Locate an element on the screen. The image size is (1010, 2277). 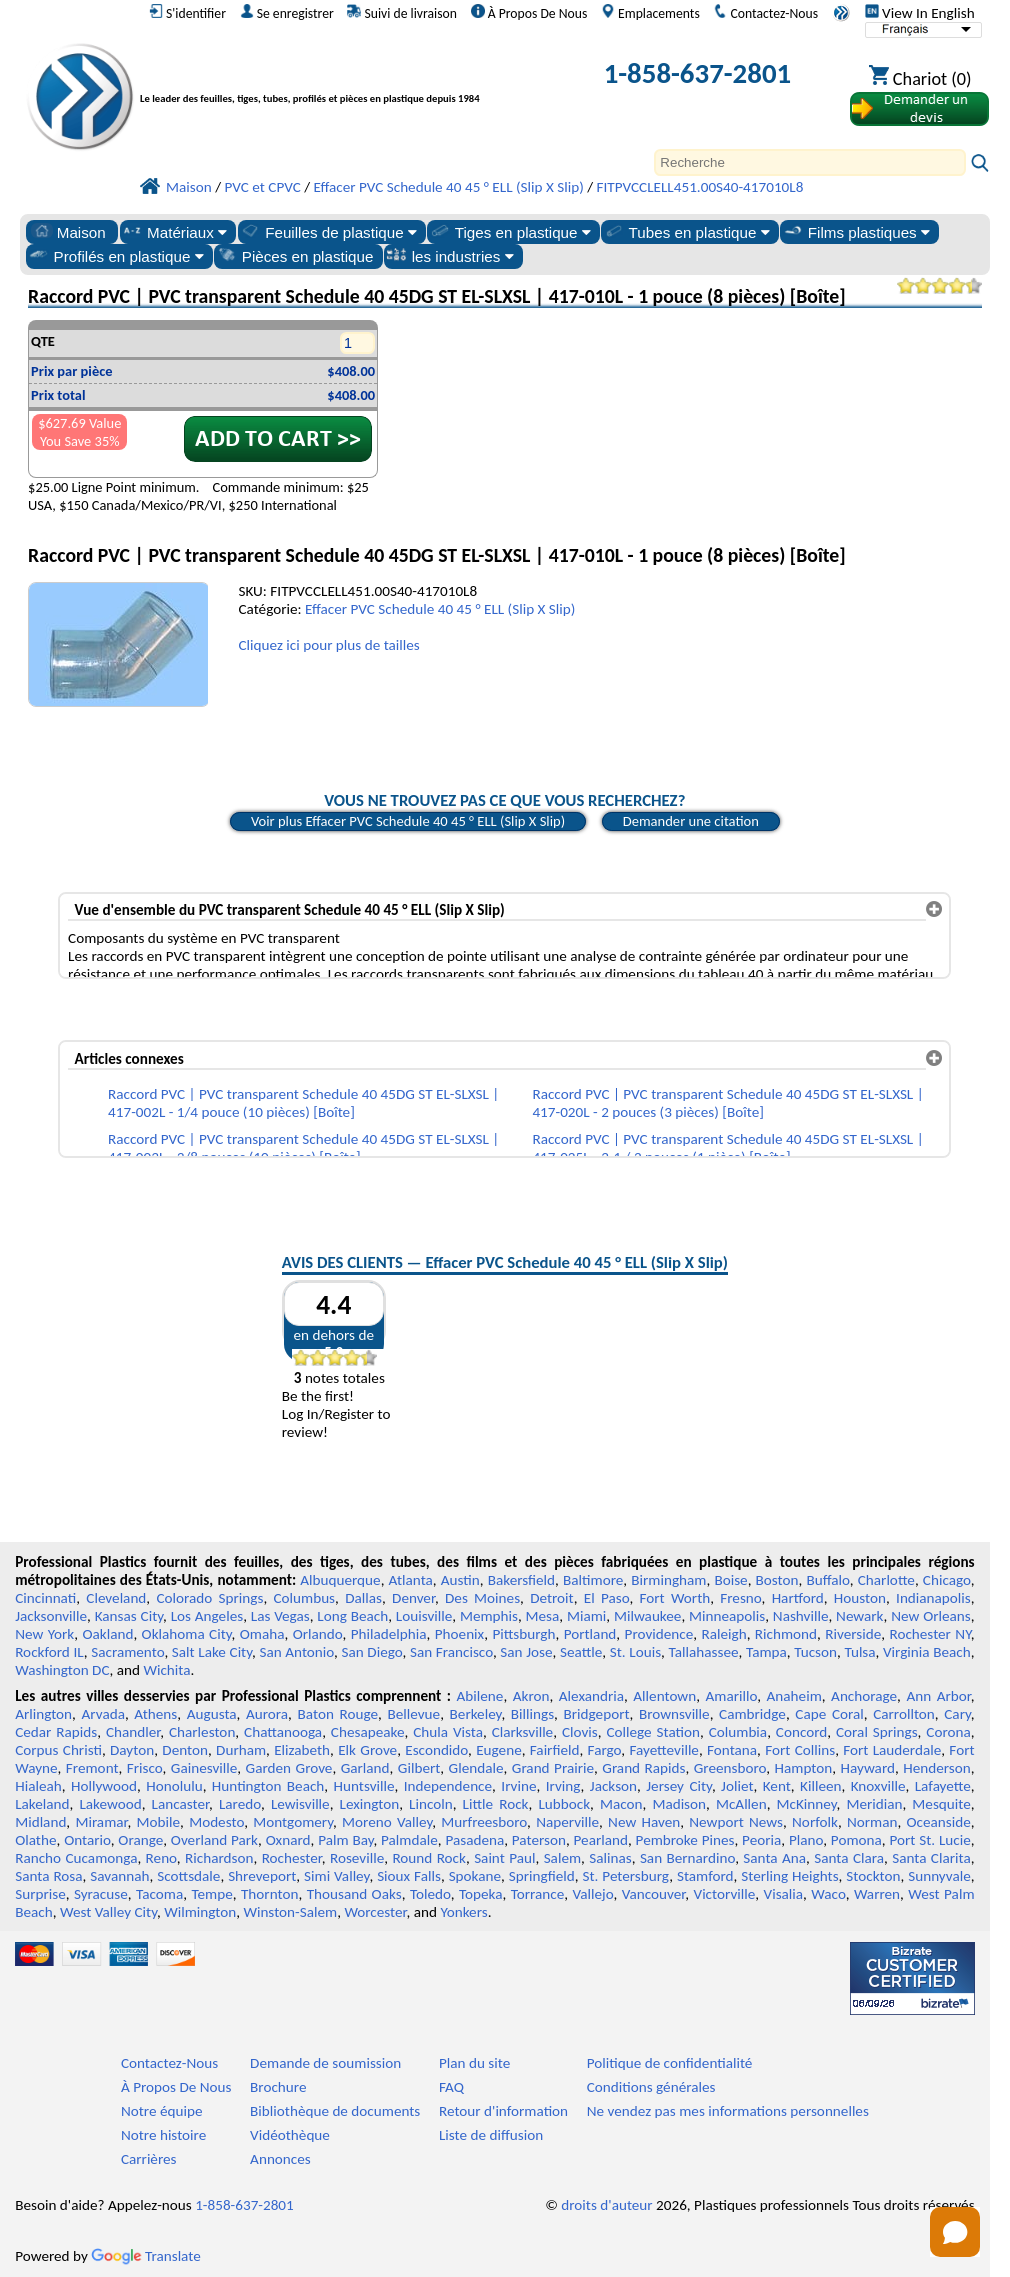
Boise is located at coordinates (730, 1580).